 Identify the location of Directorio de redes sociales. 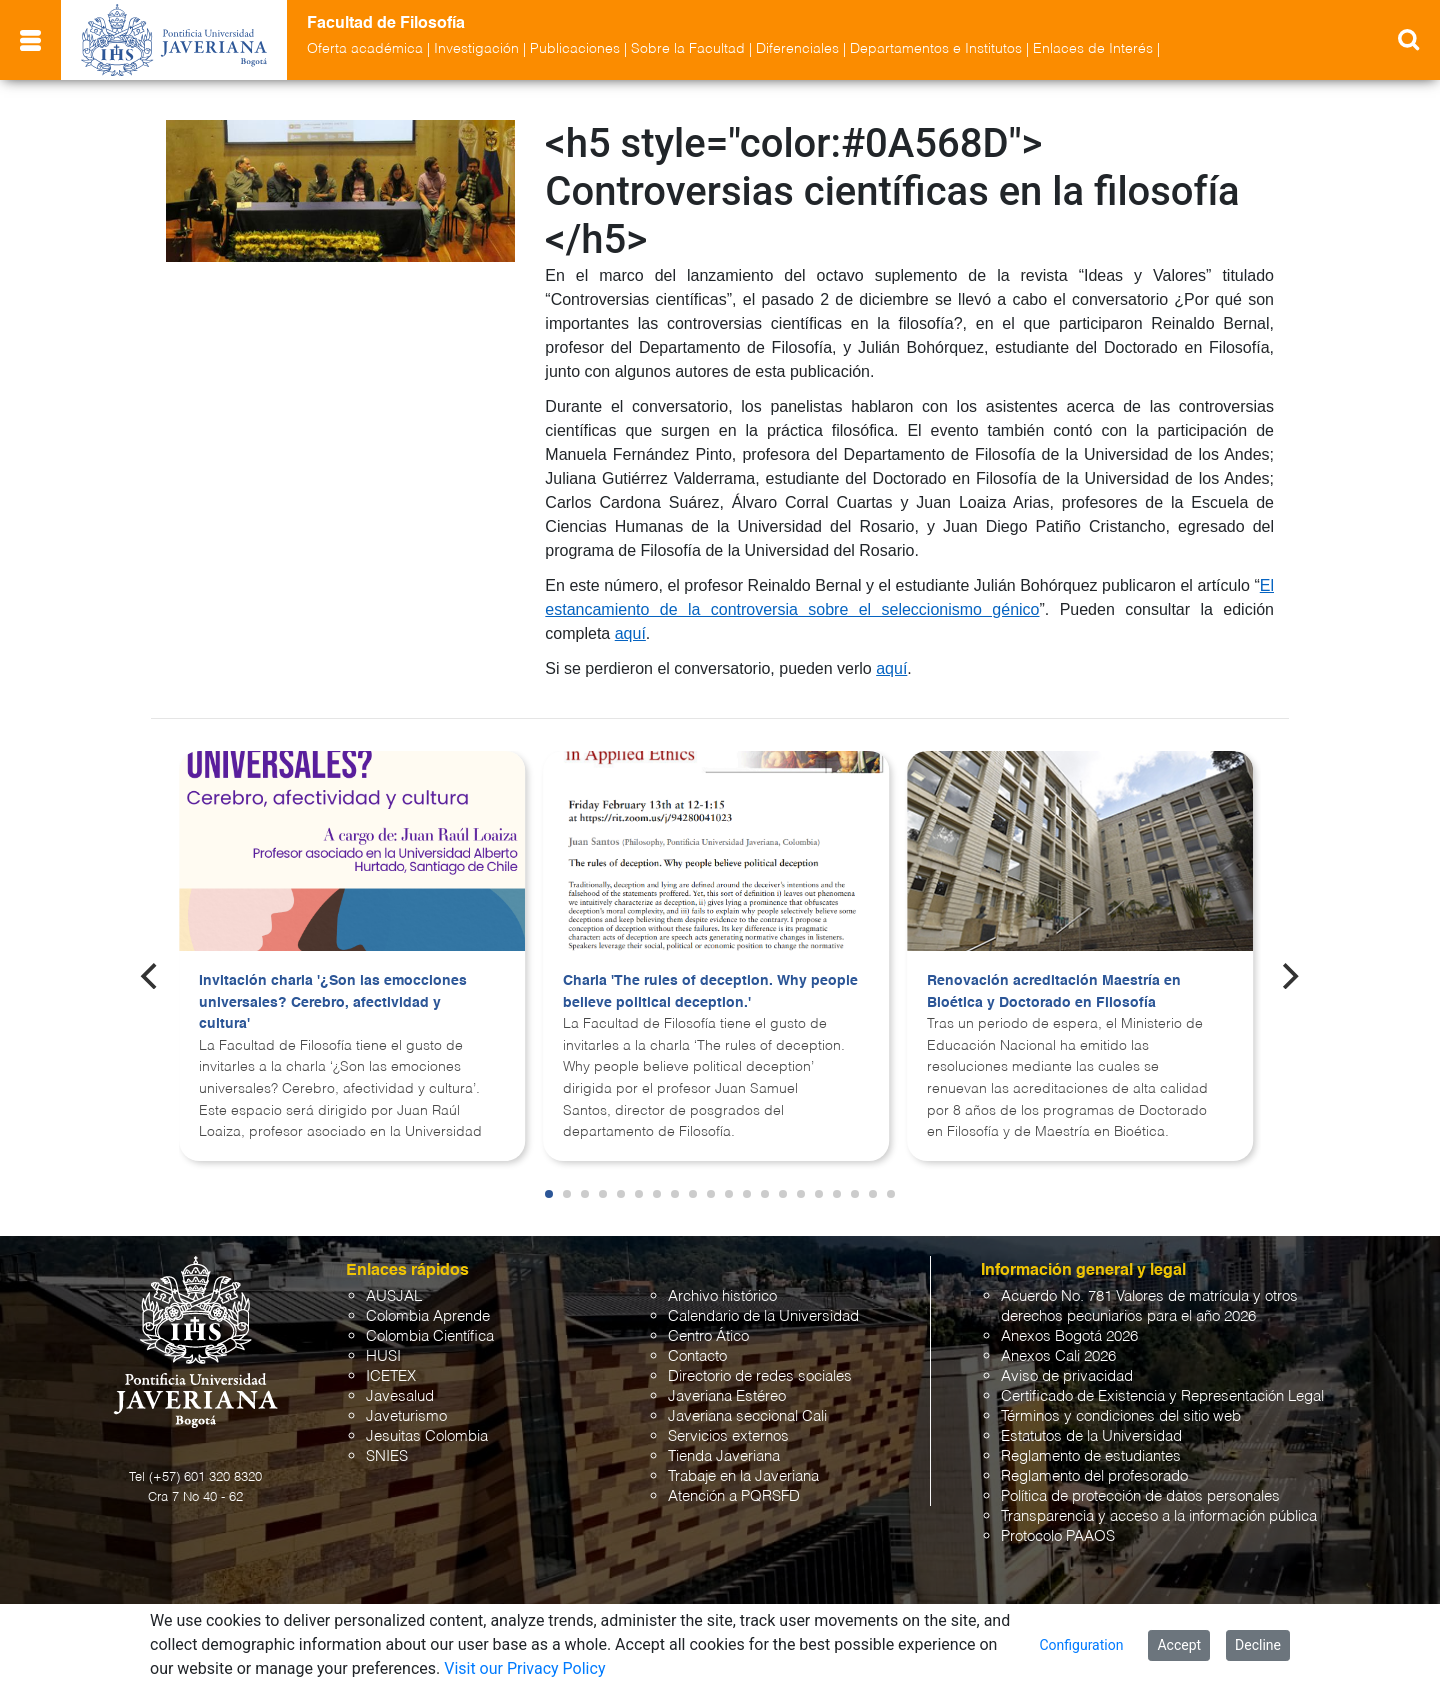
(760, 1376).